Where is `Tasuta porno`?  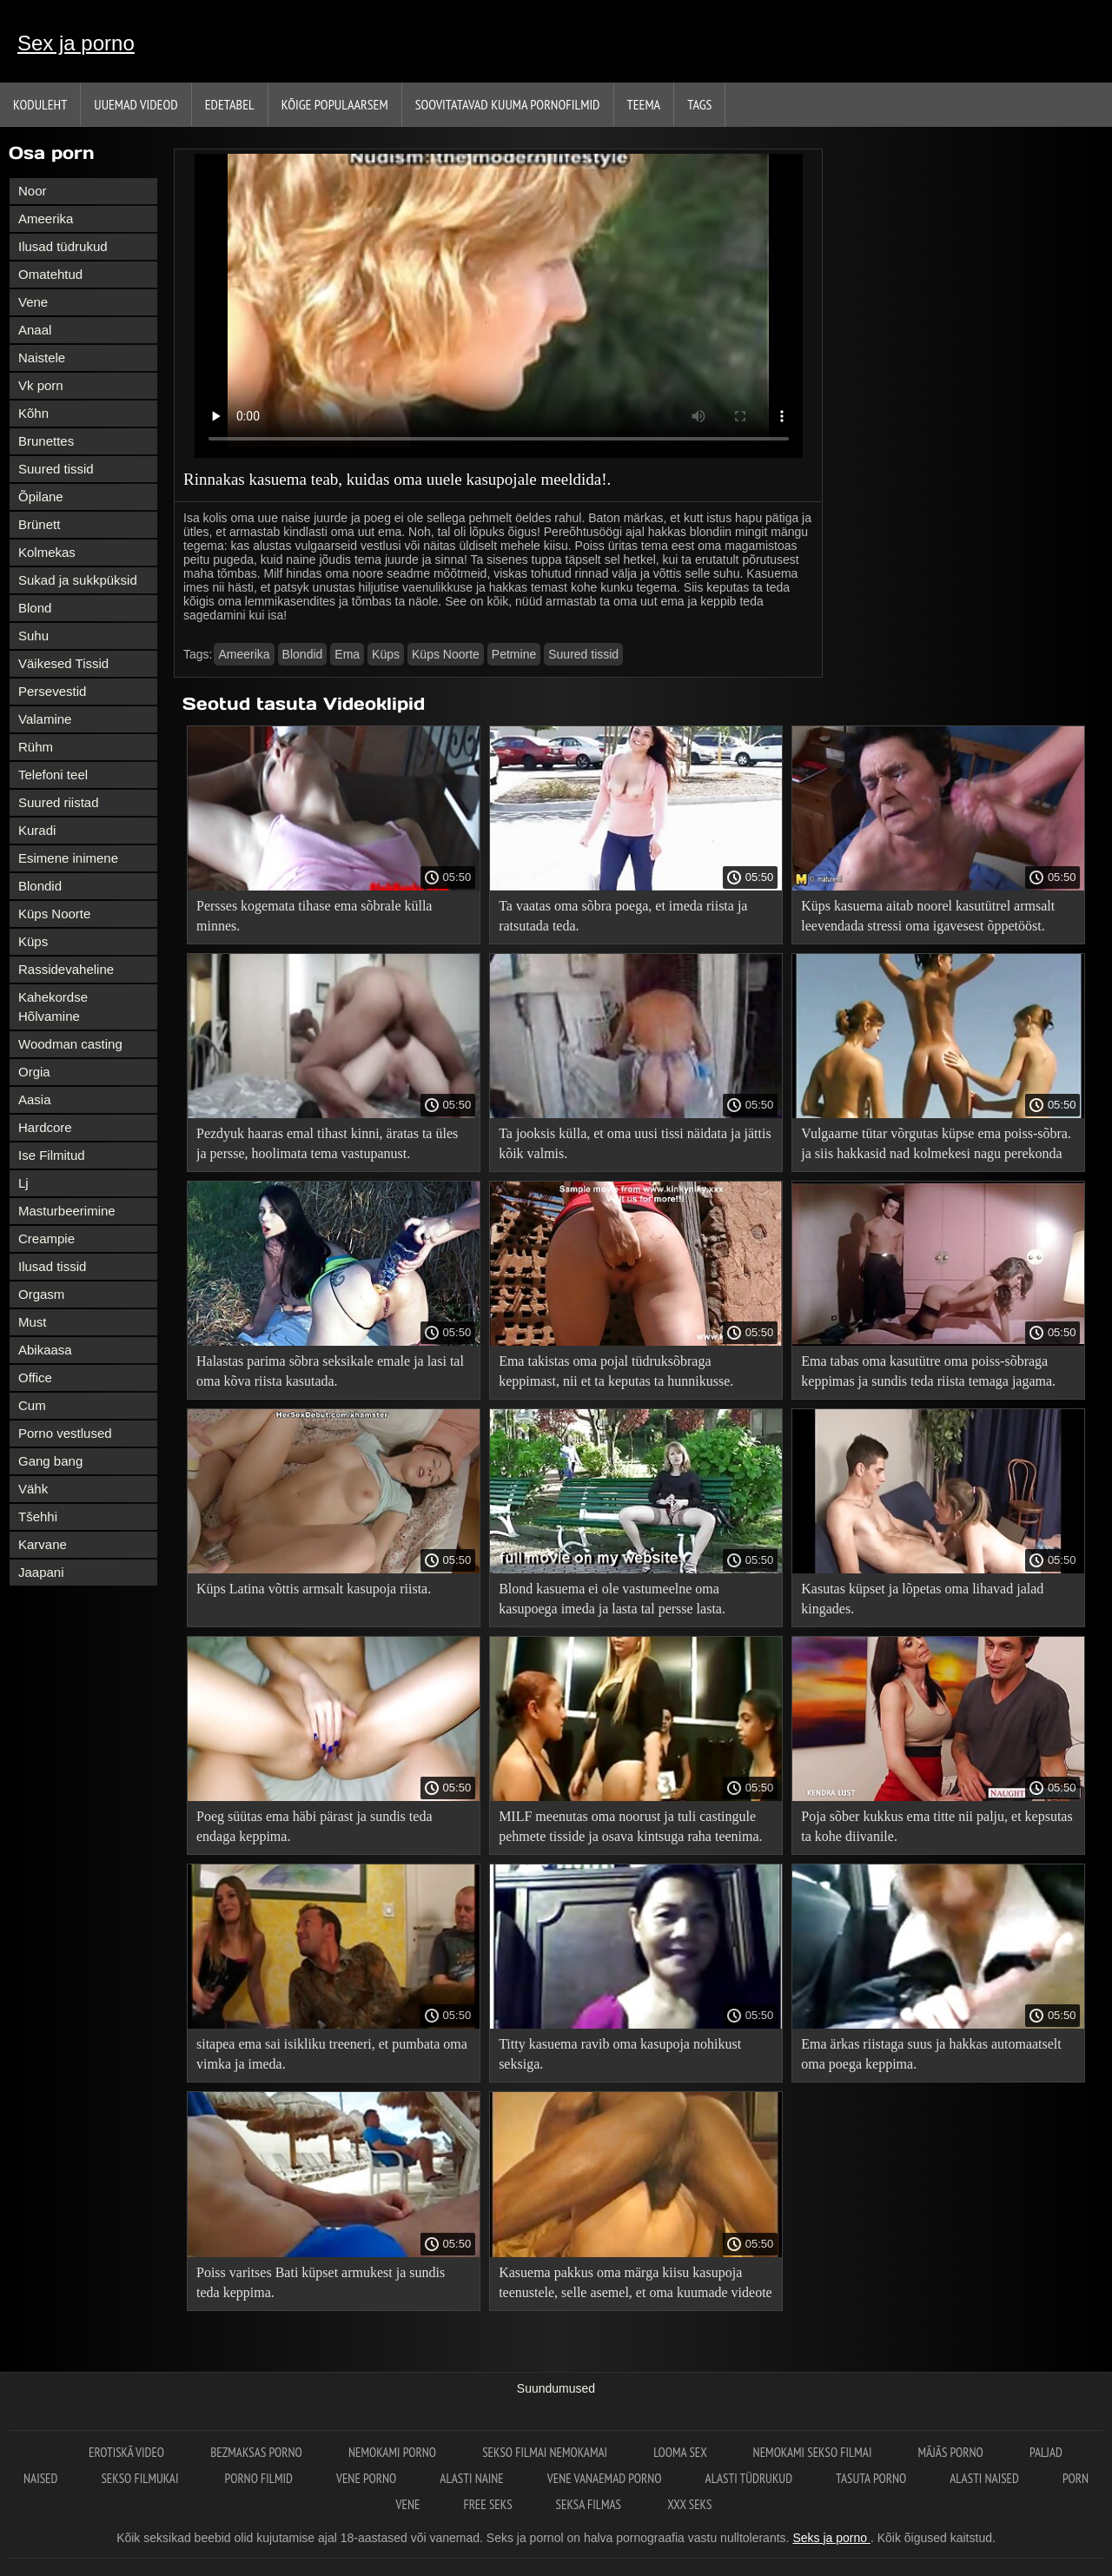 Tasuta porno is located at coordinates (871, 2478).